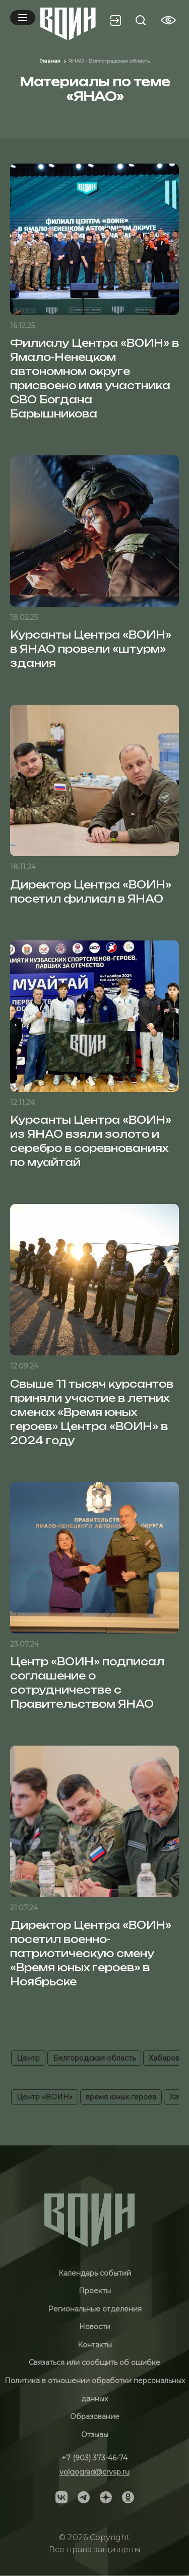 The image size is (189, 2576). I want to click on Образование, so click(94, 2416).